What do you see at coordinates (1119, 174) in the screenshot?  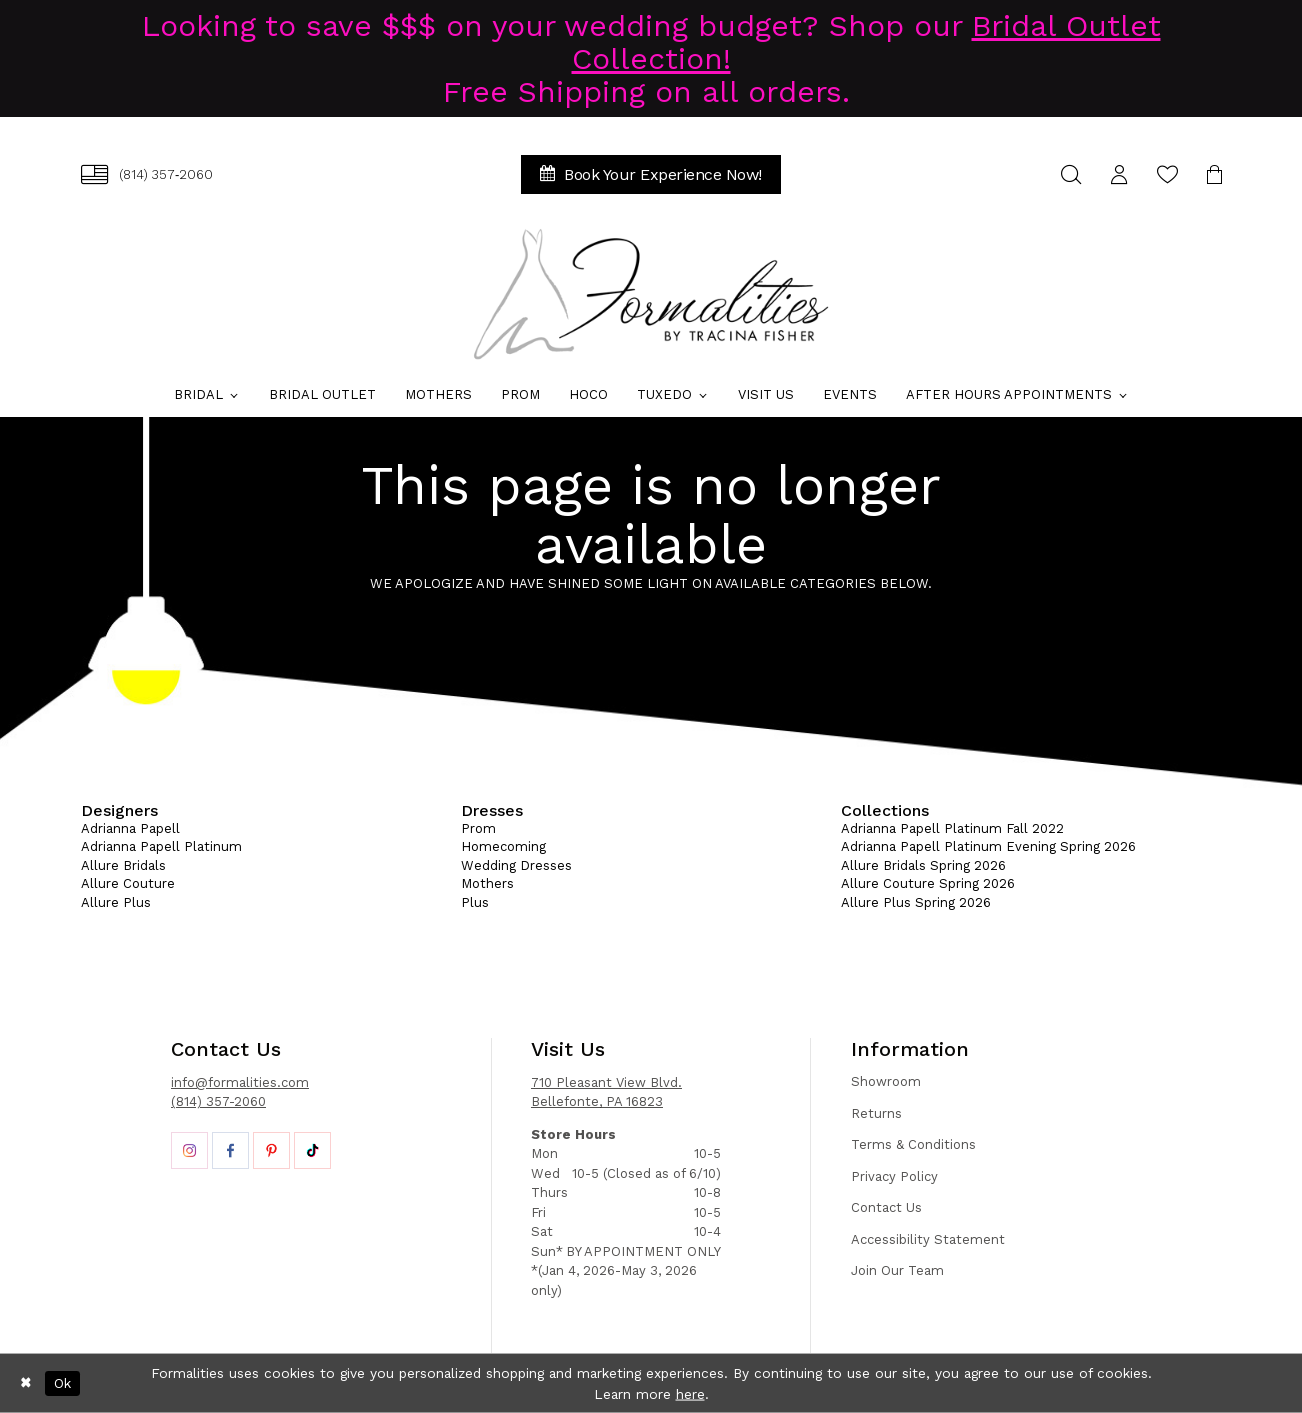 I see `[button]` at bounding box center [1119, 174].